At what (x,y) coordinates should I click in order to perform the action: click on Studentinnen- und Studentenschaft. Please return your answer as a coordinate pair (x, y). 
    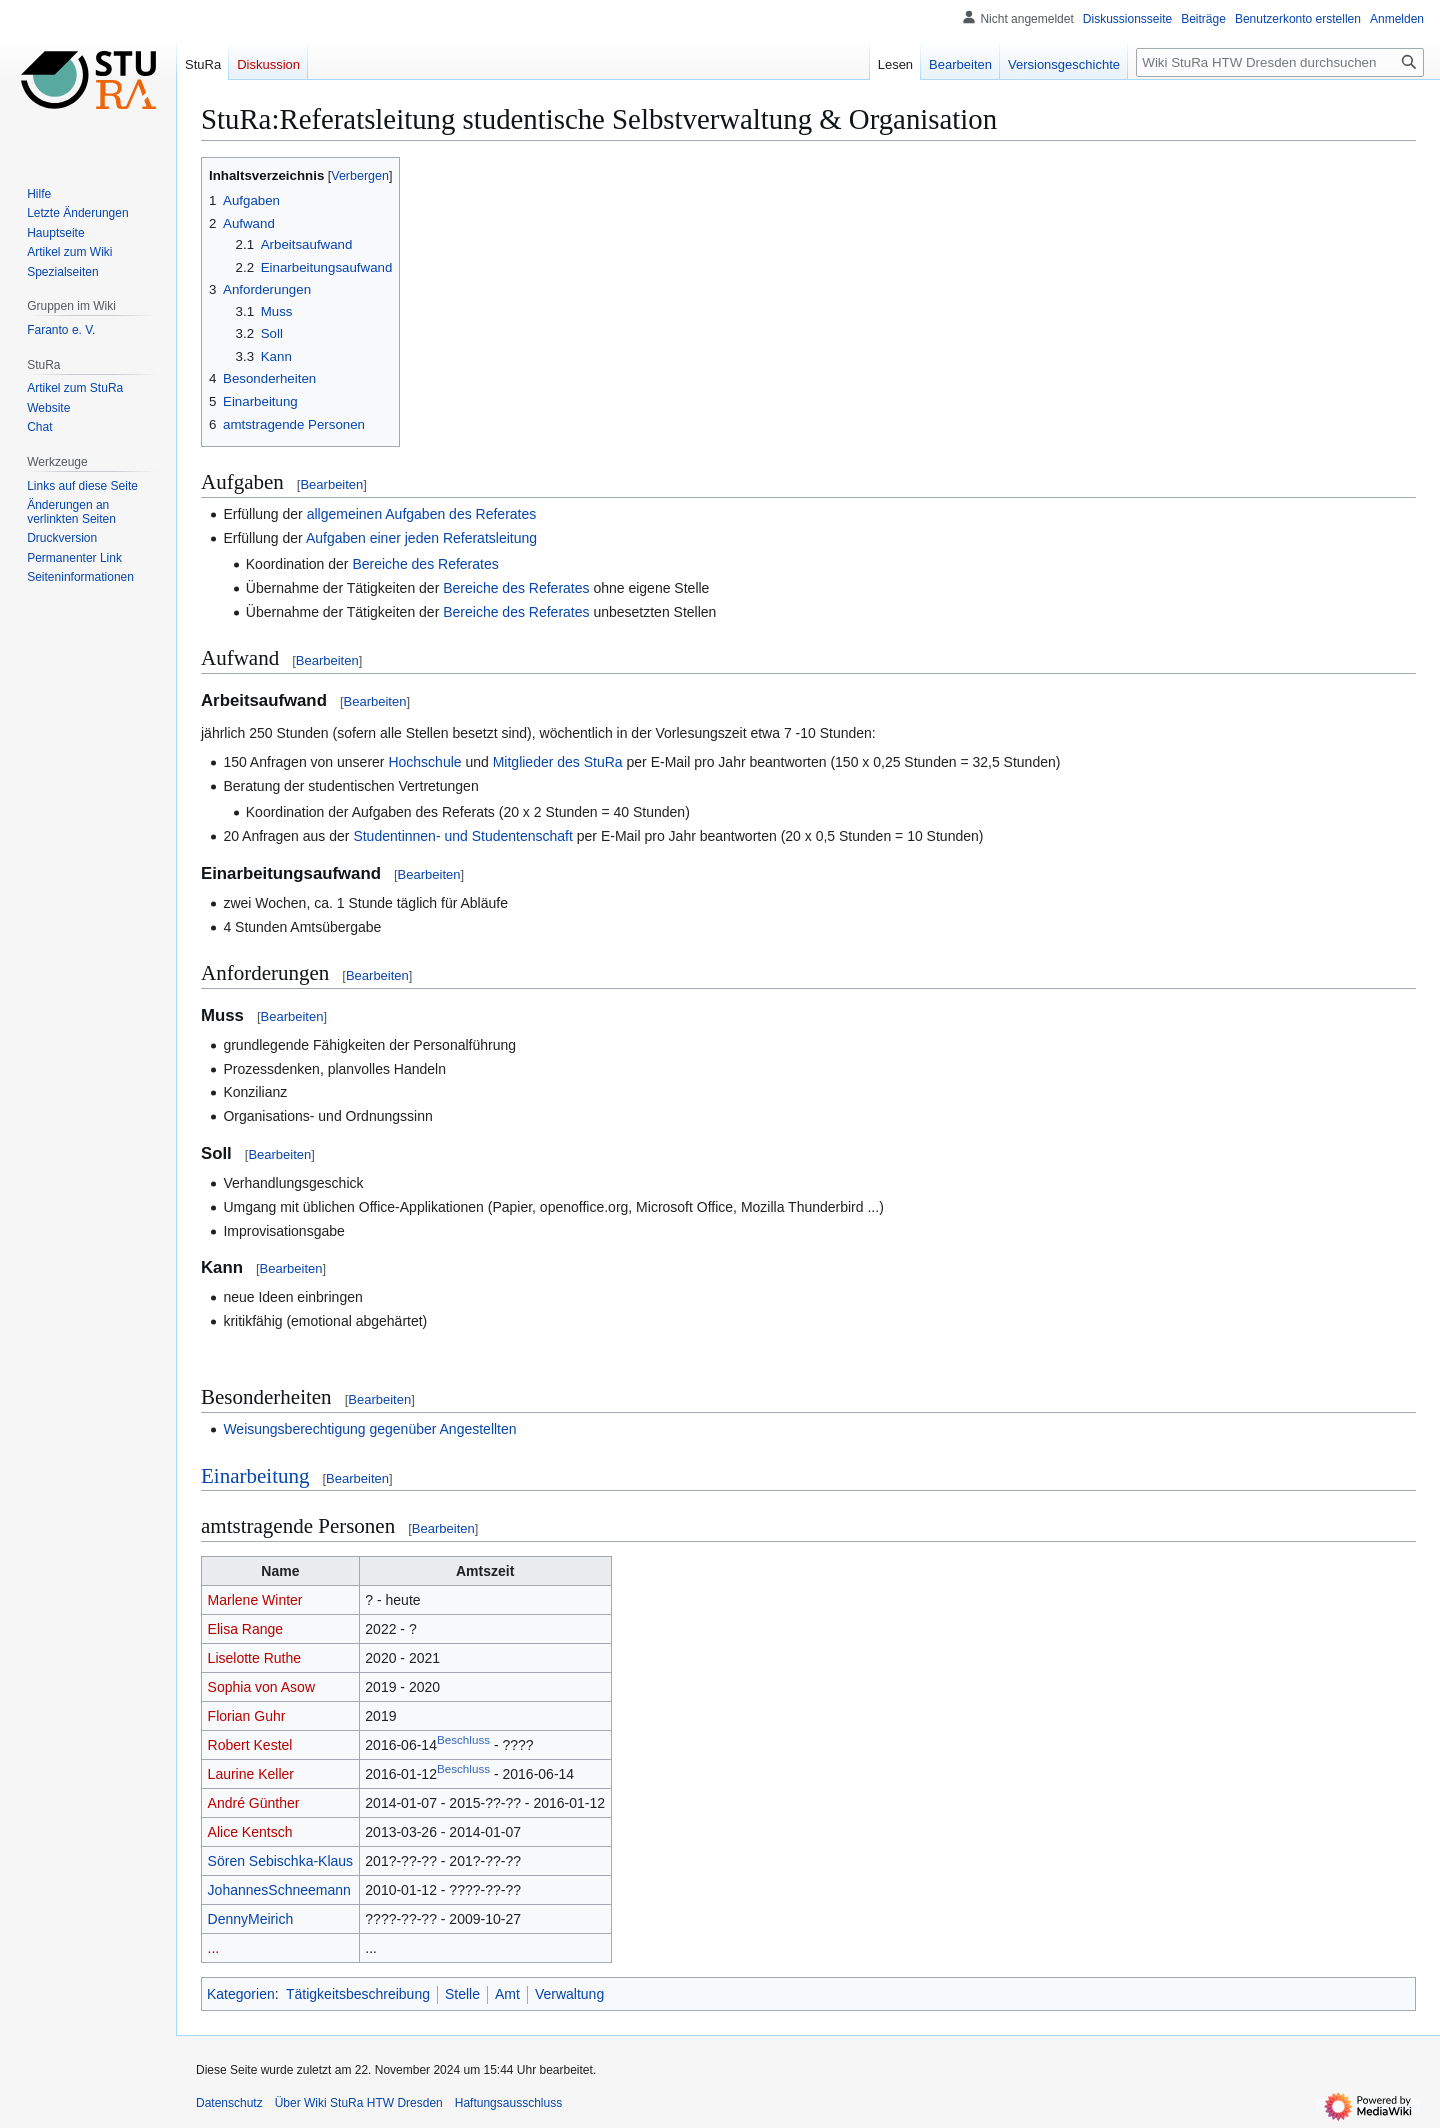
    Looking at the image, I should click on (463, 836).